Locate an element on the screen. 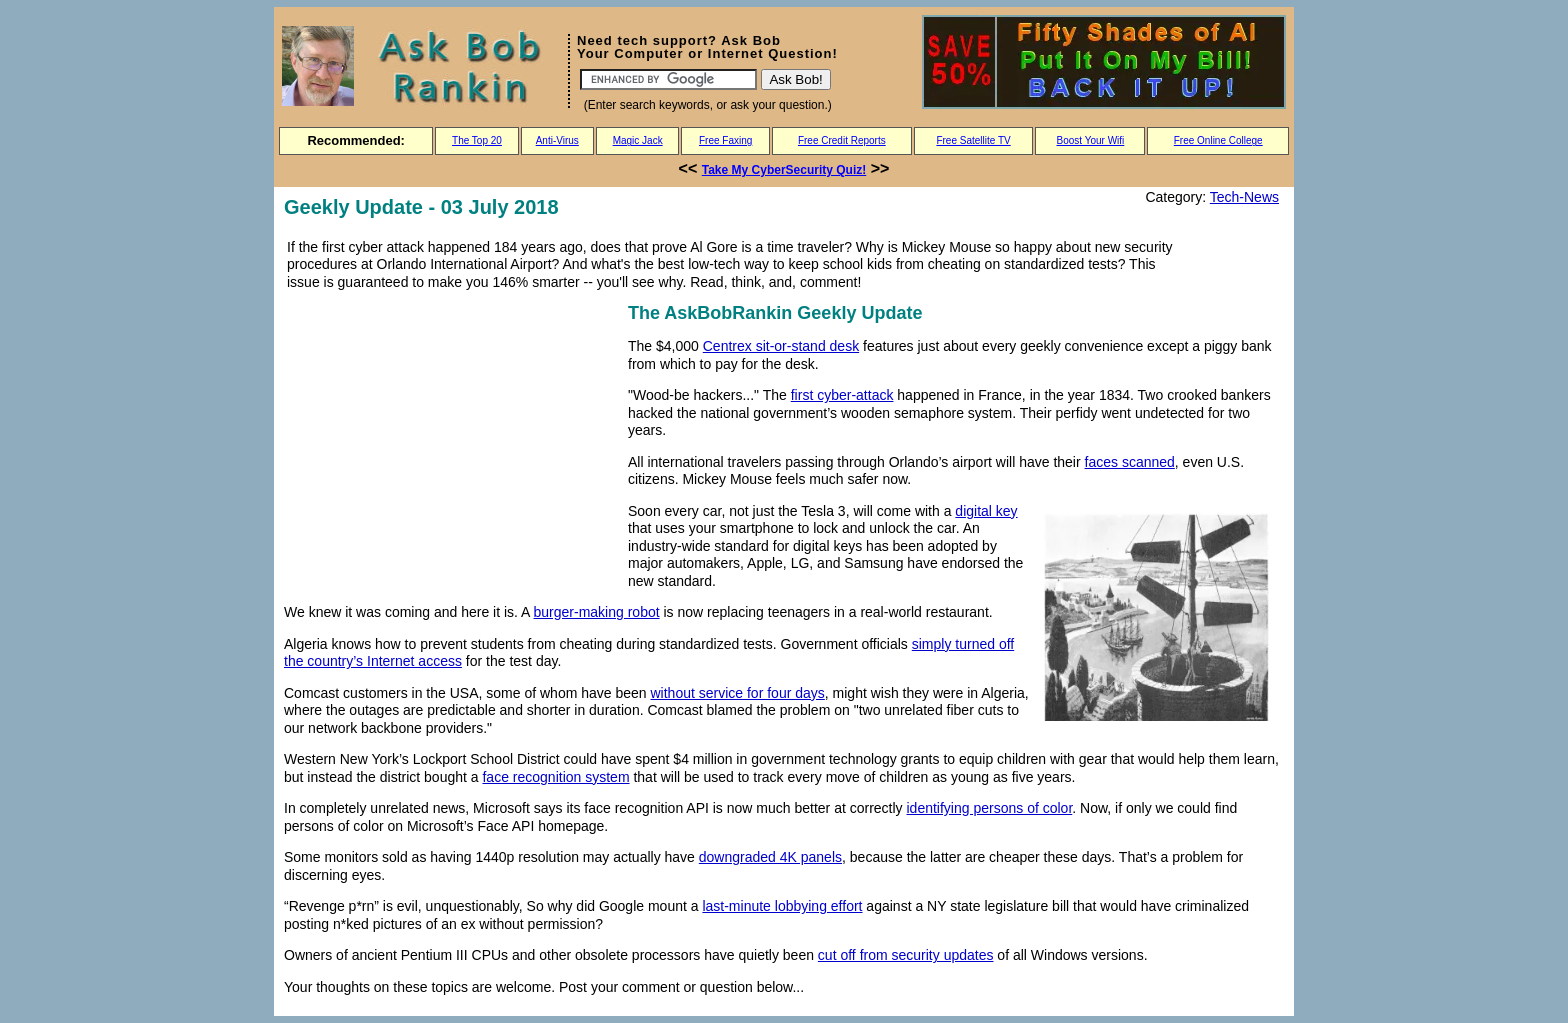 This screenshot has height=1023, width=1568. [Search] is located at coordinates (668, 79).